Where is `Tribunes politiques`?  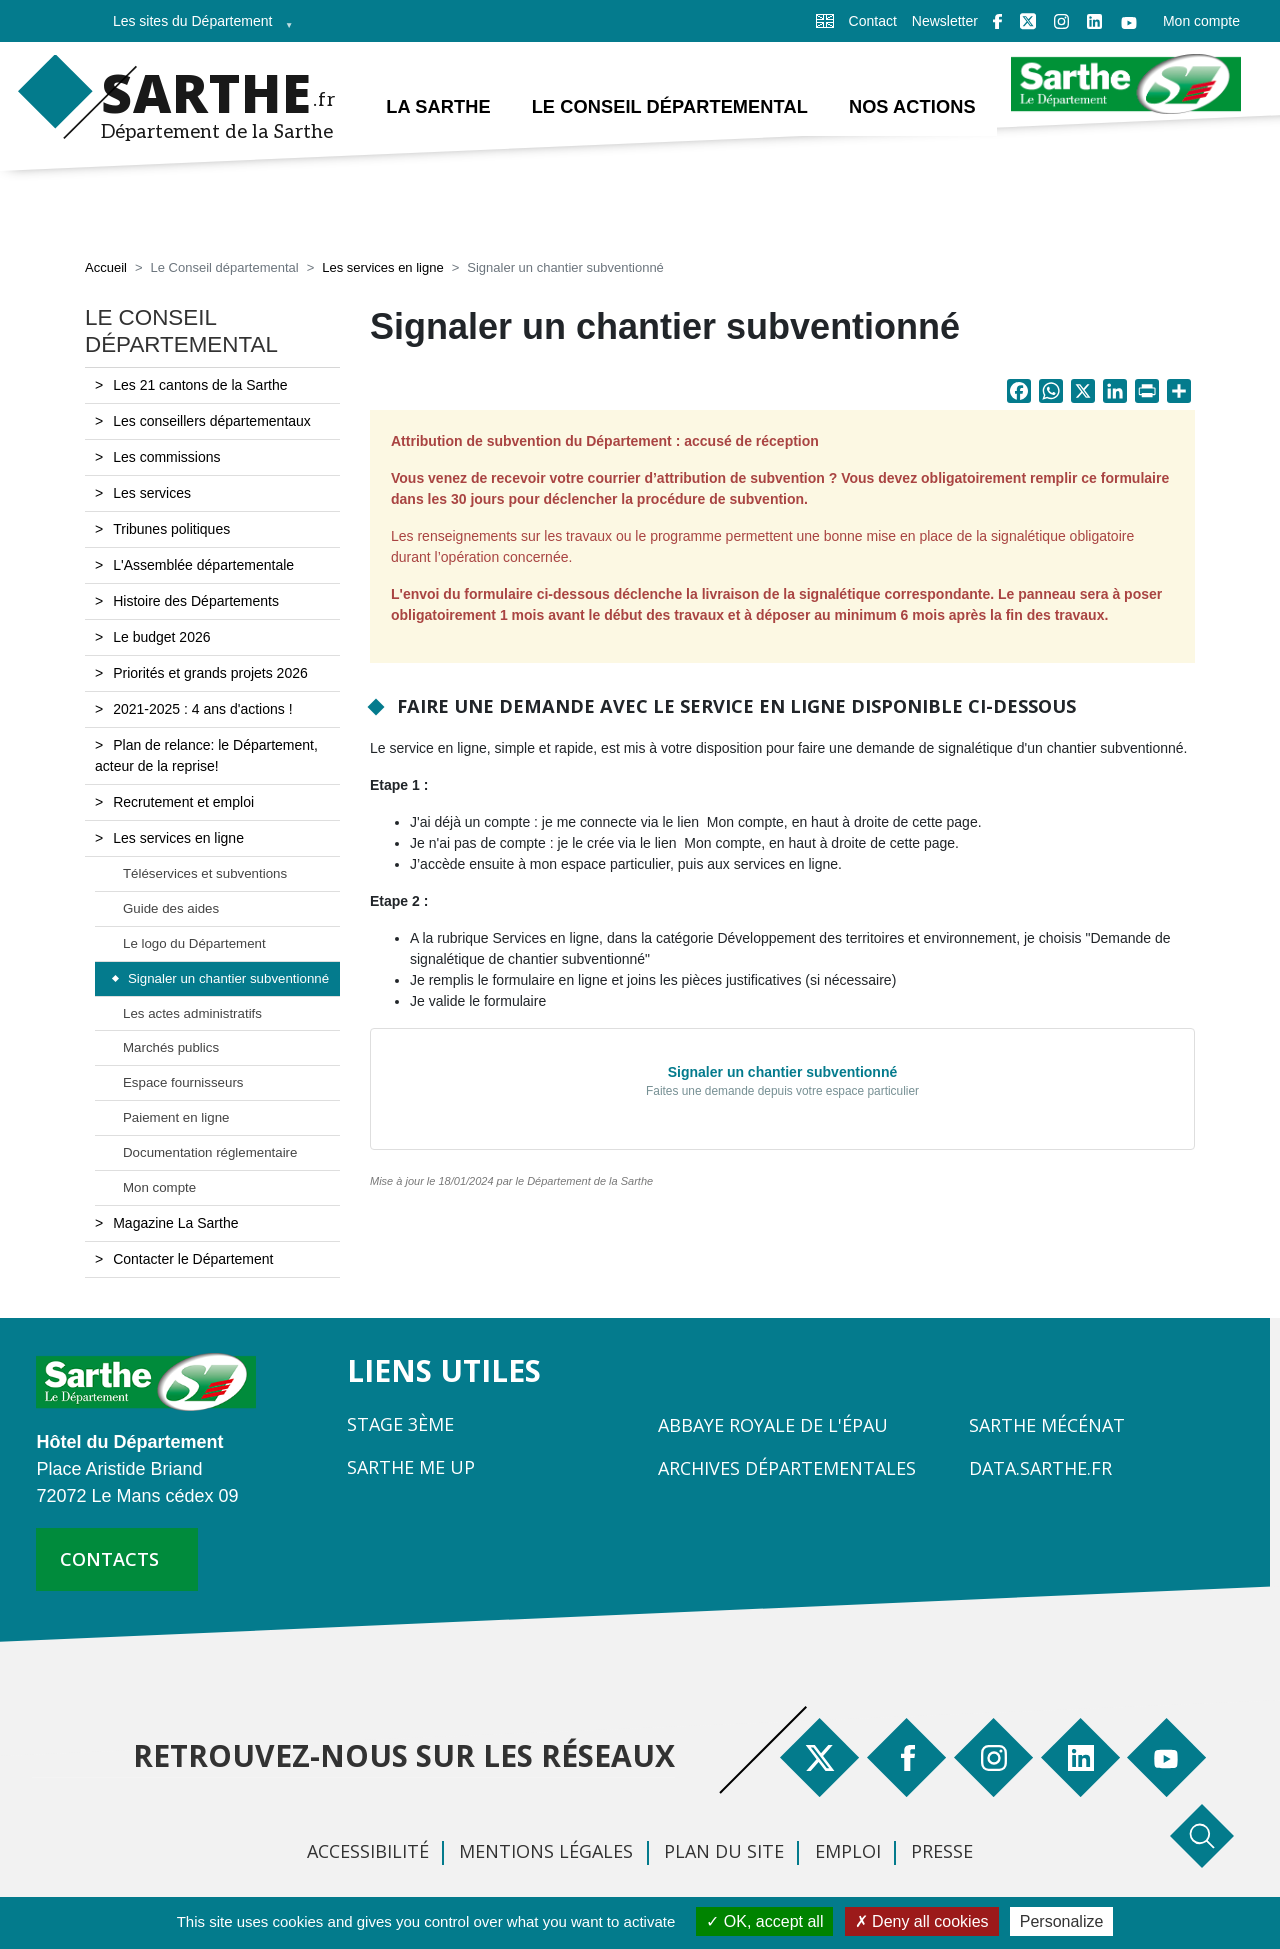 Tribunes politiques is located at coordinates (171, 529).